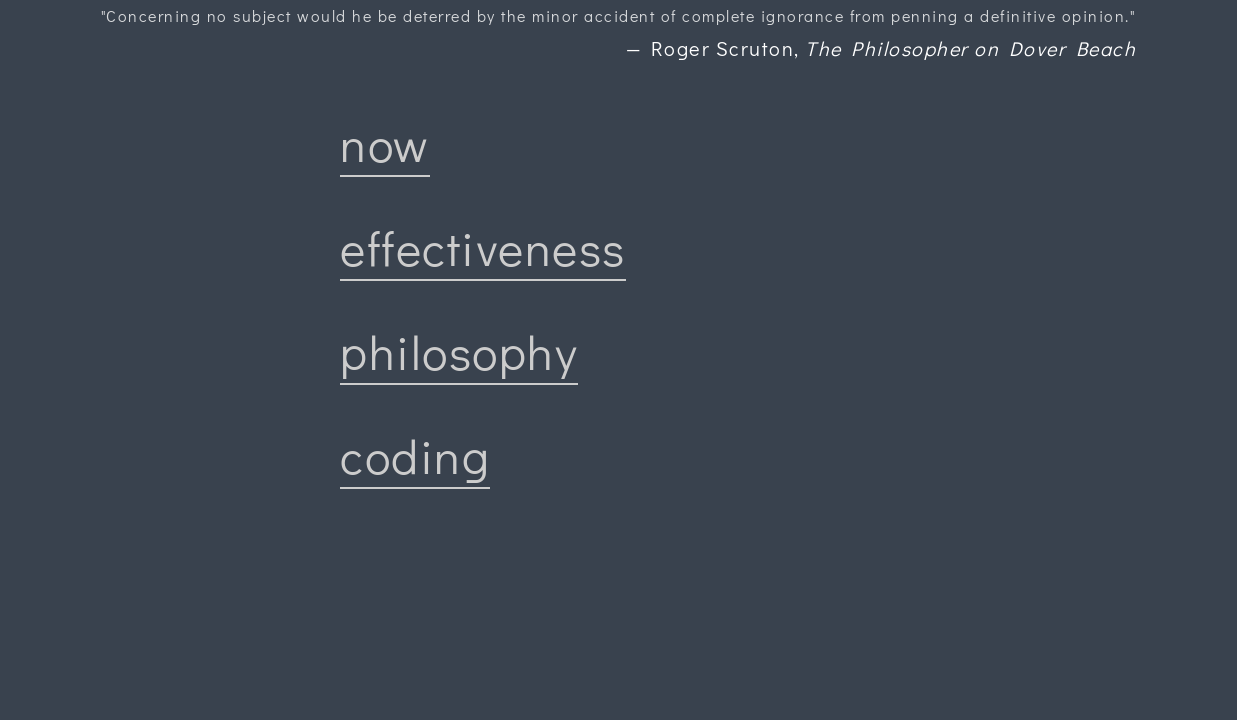 The image size is (1237, 720). What do you see at coordinates (483, 247) in the screenshot?
I see `effectiveness` at bounding box center [483, 247].